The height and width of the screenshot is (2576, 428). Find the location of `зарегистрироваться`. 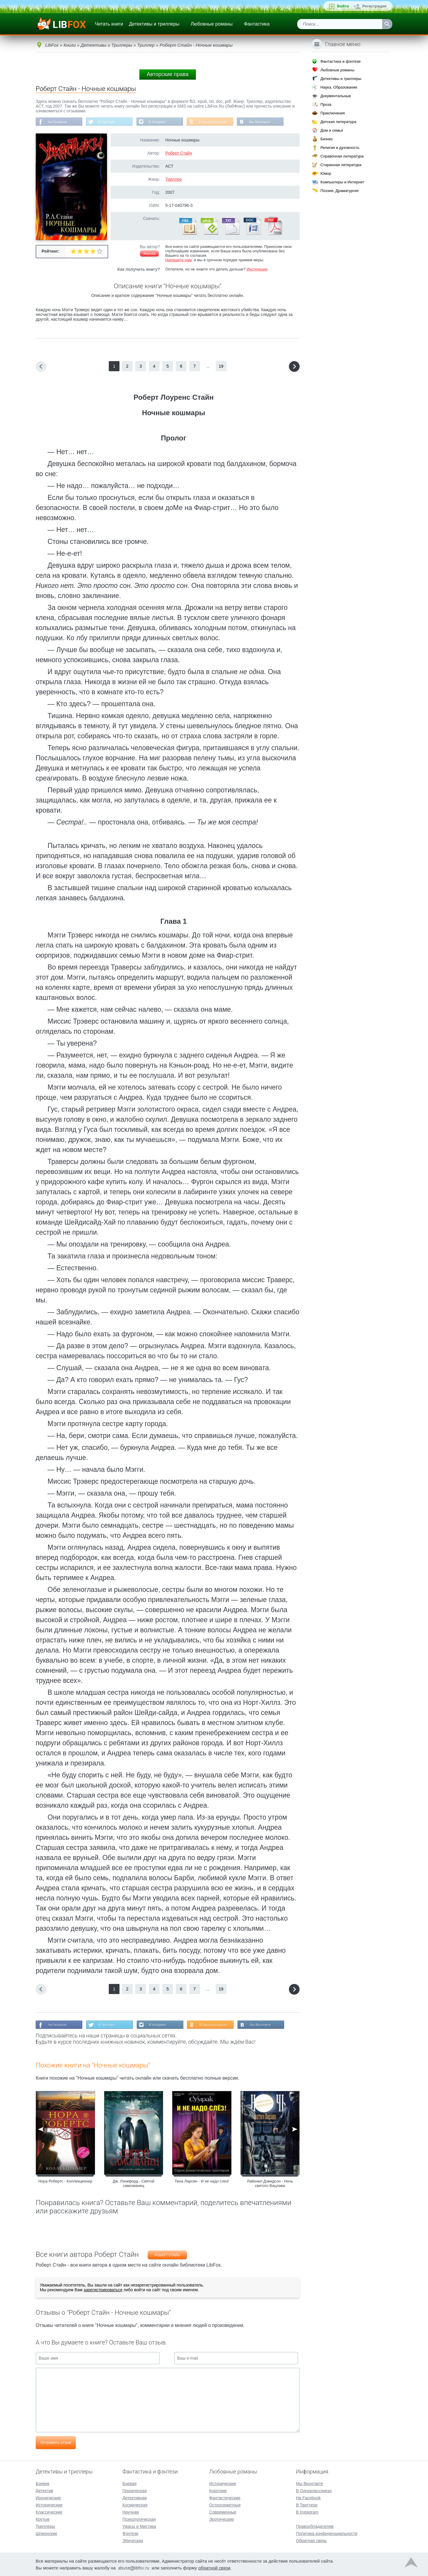

зарегистрироваться is located at coordinates (103, 2291).